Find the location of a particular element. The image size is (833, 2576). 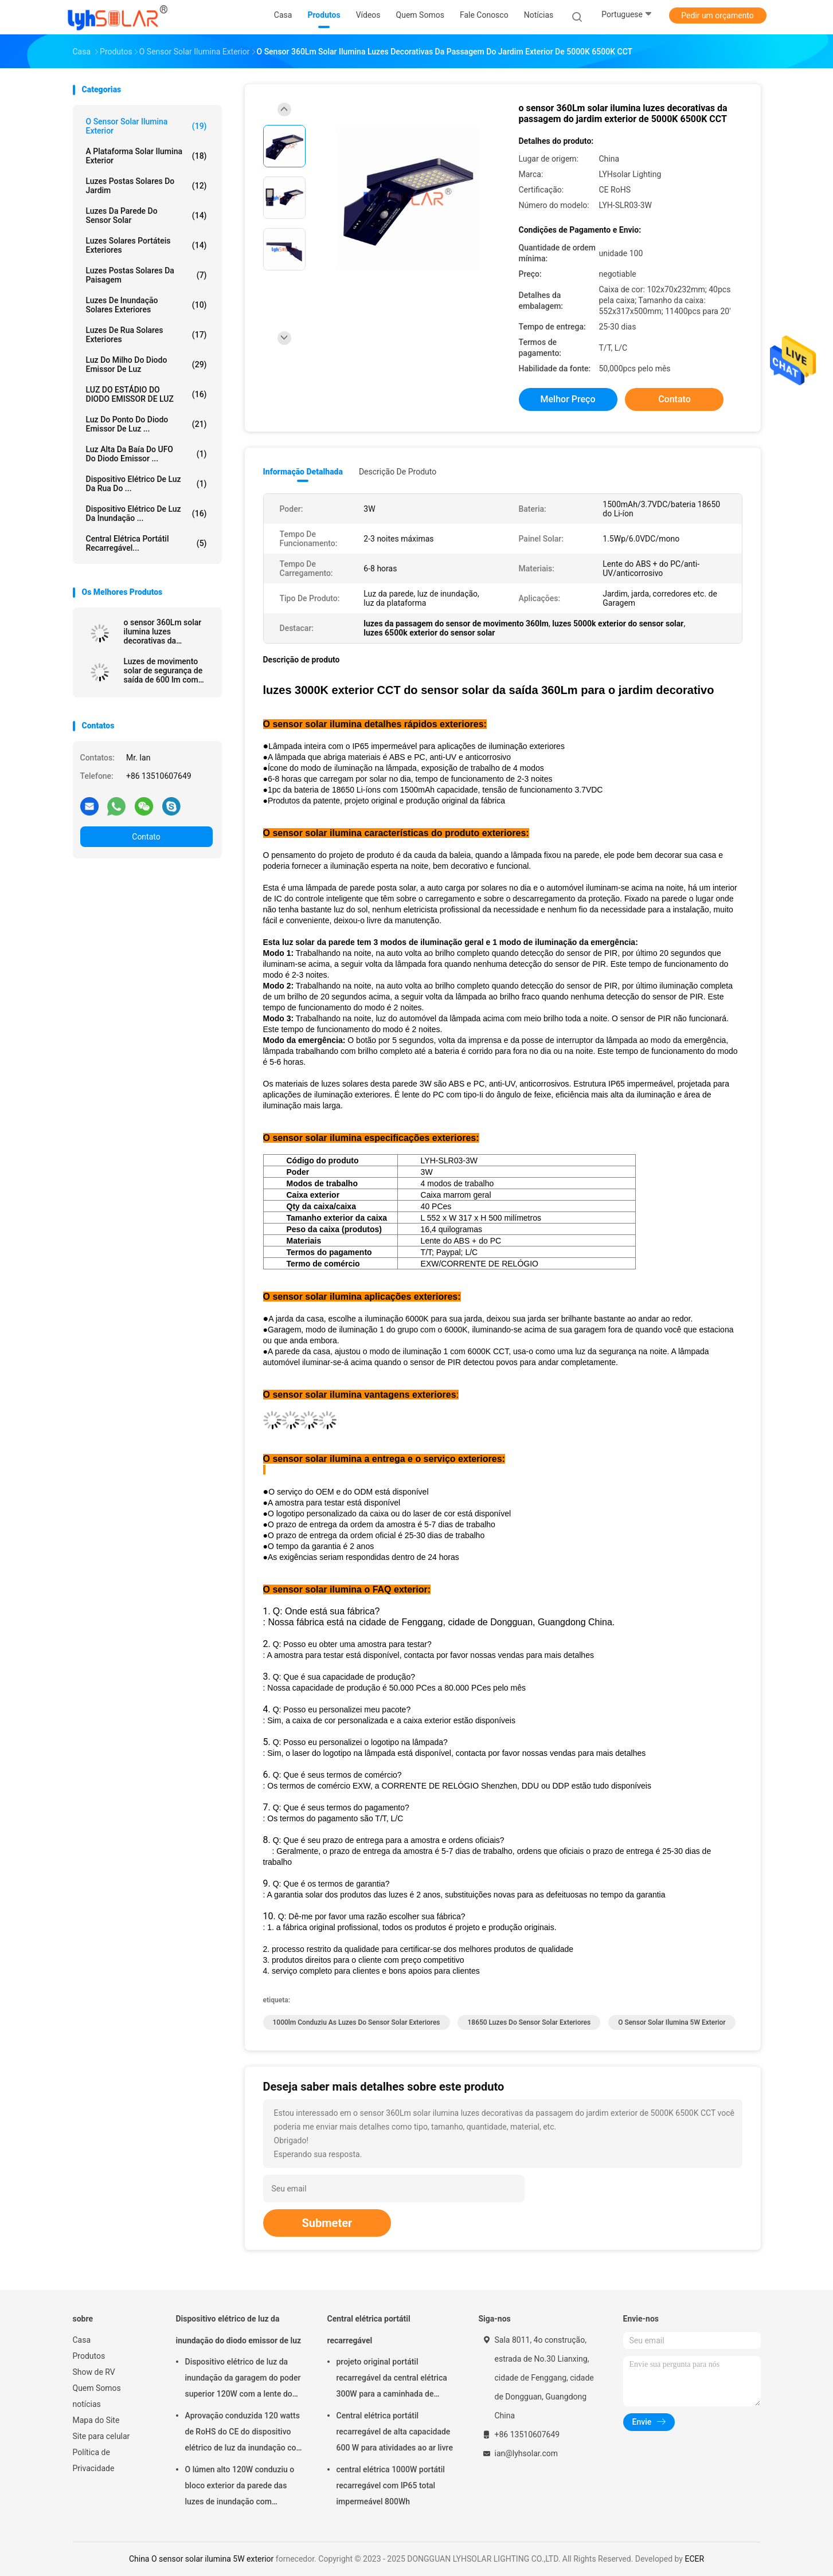

Dispositivo elétrico de luz da inundação da garagem do poder superior 120W com a lente do PC de AL Fin Radiator And is located at coordinates (243, 2379).